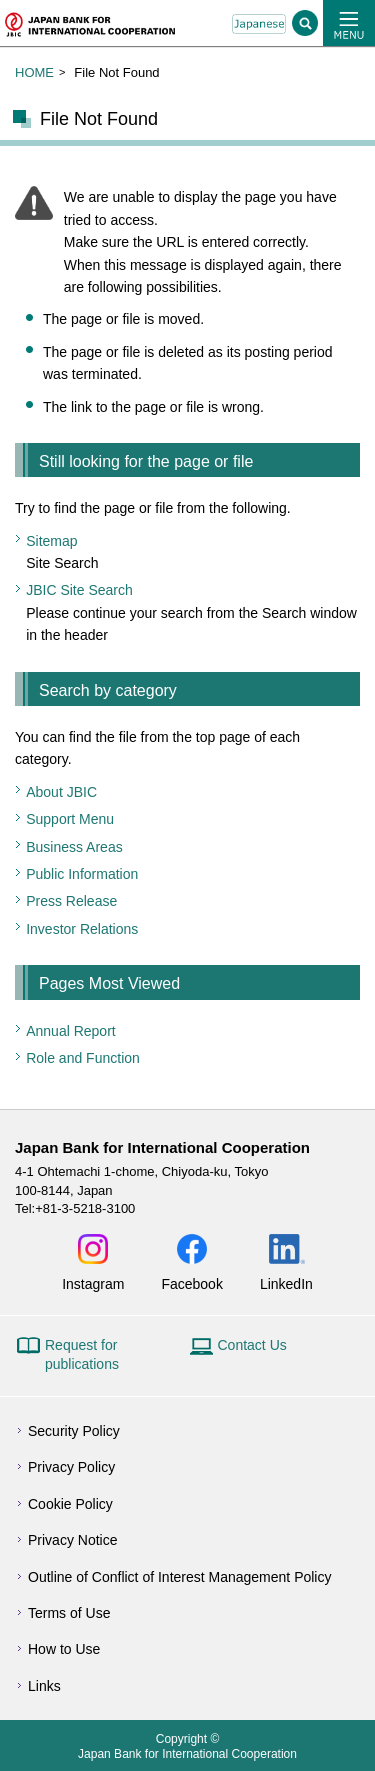  I want to click on Support Menu, so click(70, 819).